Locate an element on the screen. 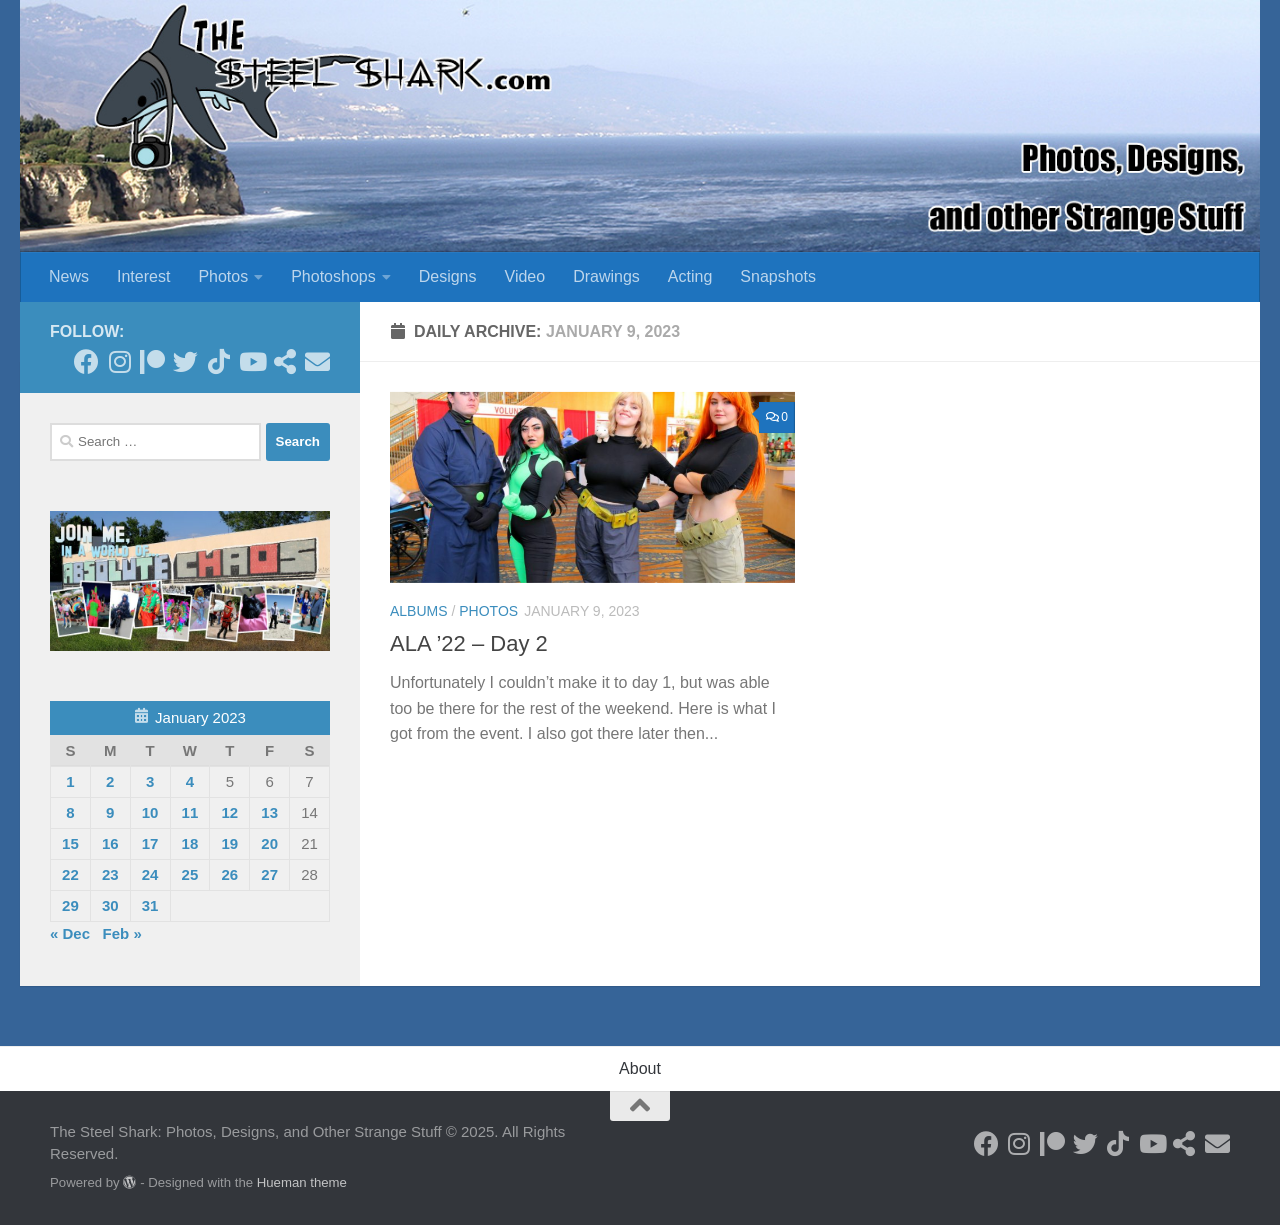  11 [Posts published on January 11, 2023] is located at coordinates (190, 812).